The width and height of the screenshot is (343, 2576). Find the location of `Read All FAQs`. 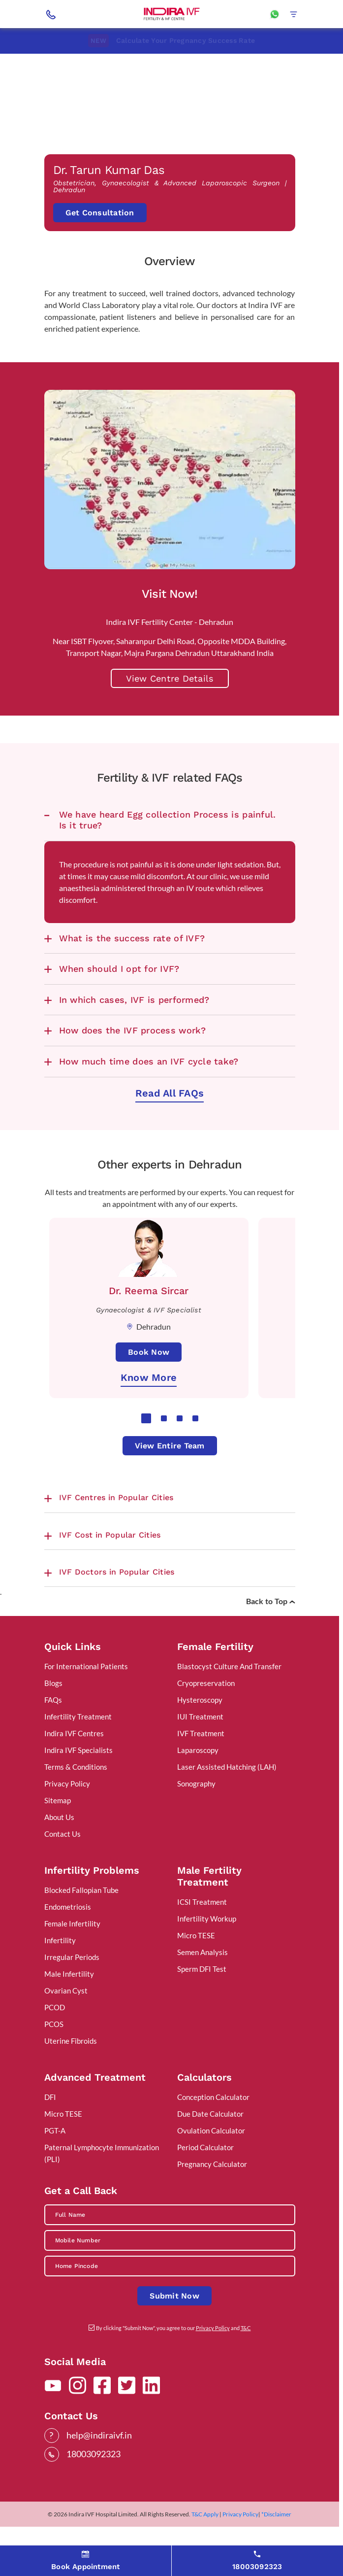

Read All FAQs is located at coordinates (169, 1119).